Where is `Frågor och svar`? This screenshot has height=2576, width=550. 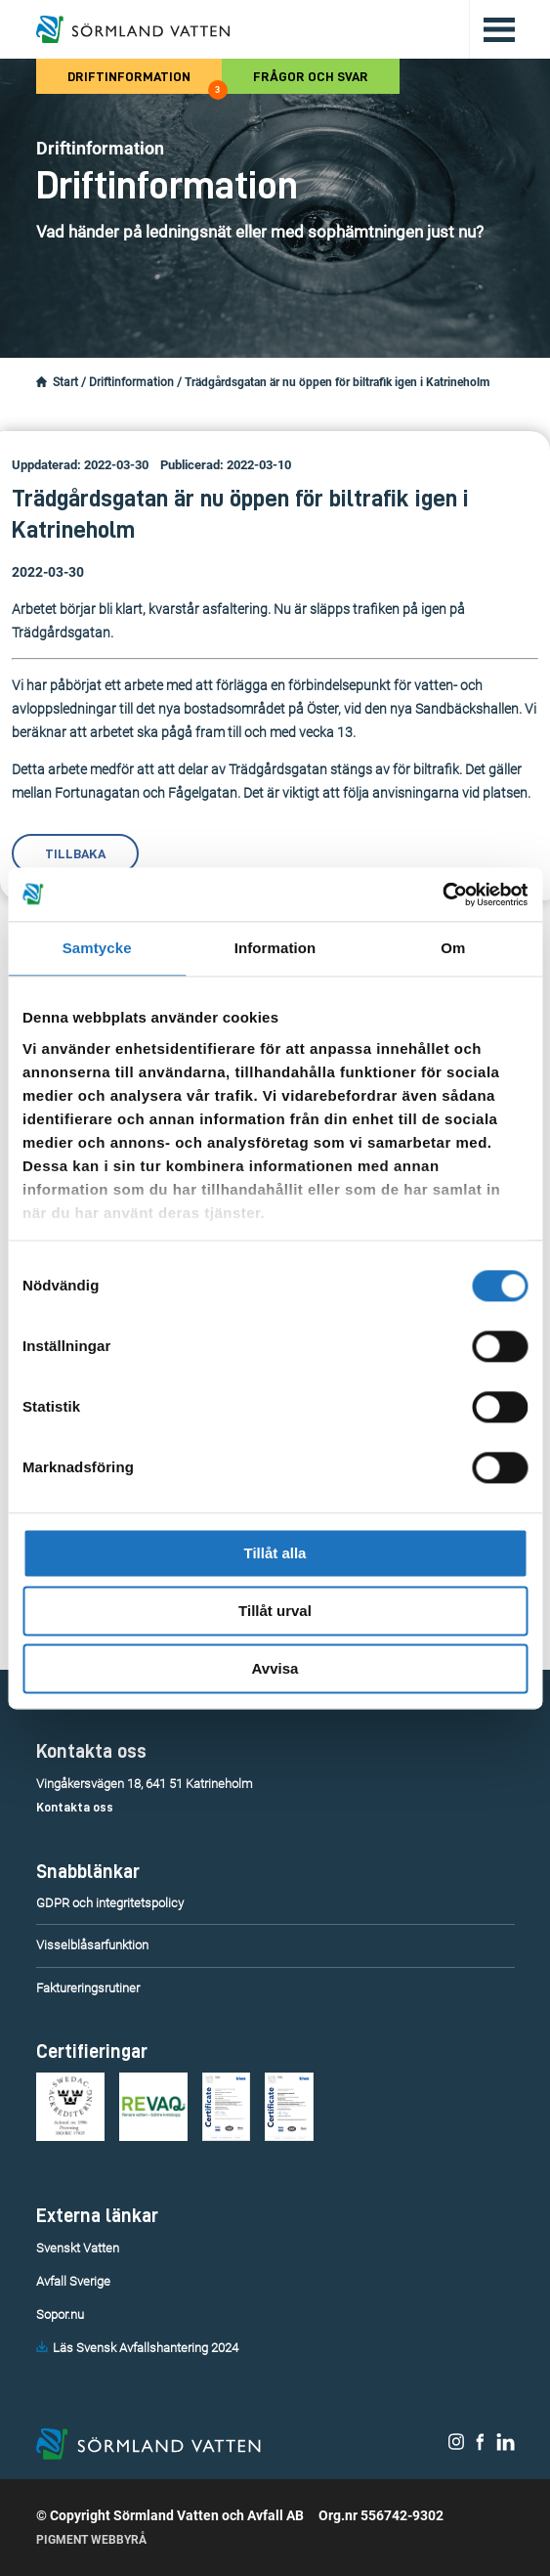
Frågor och svar is located at coordinates (310, 76).